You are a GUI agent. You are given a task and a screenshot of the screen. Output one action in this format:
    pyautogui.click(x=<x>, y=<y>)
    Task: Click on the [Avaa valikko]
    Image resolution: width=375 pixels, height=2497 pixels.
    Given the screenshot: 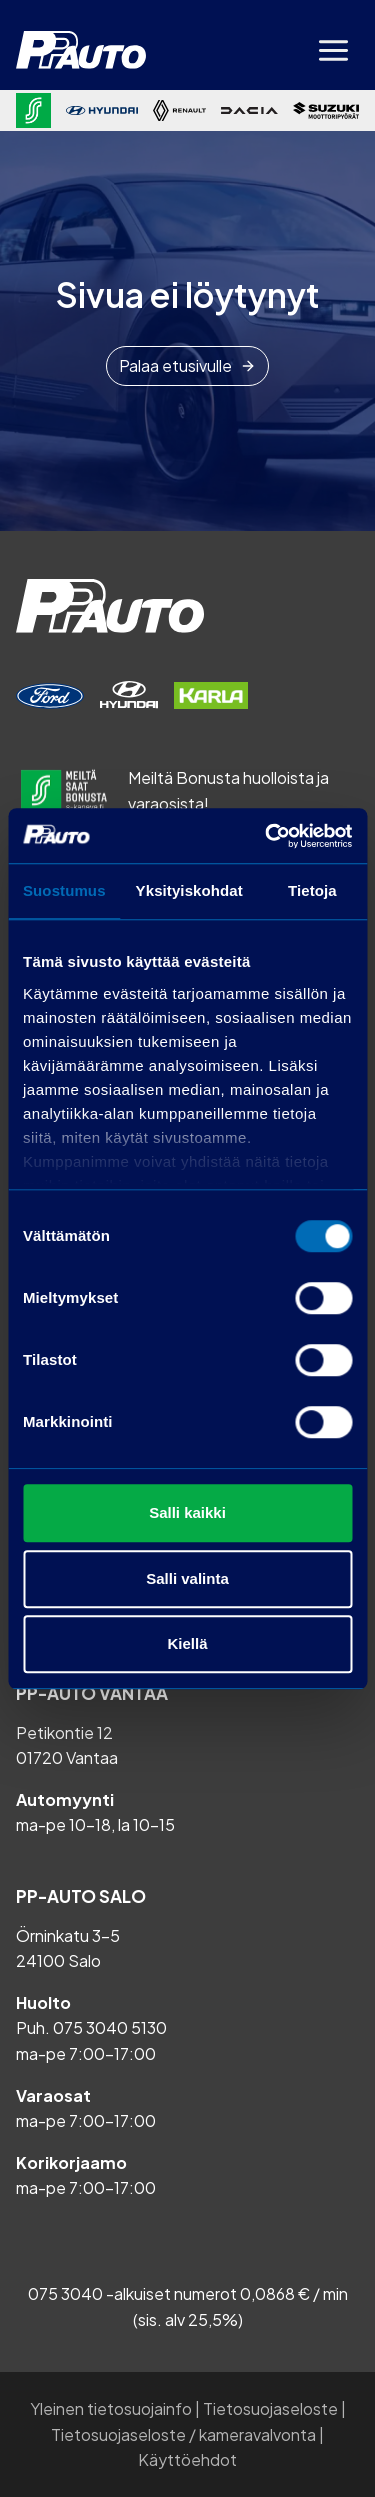 What is the action you would take?
    pyautogui.click(x=333, y=50)
    